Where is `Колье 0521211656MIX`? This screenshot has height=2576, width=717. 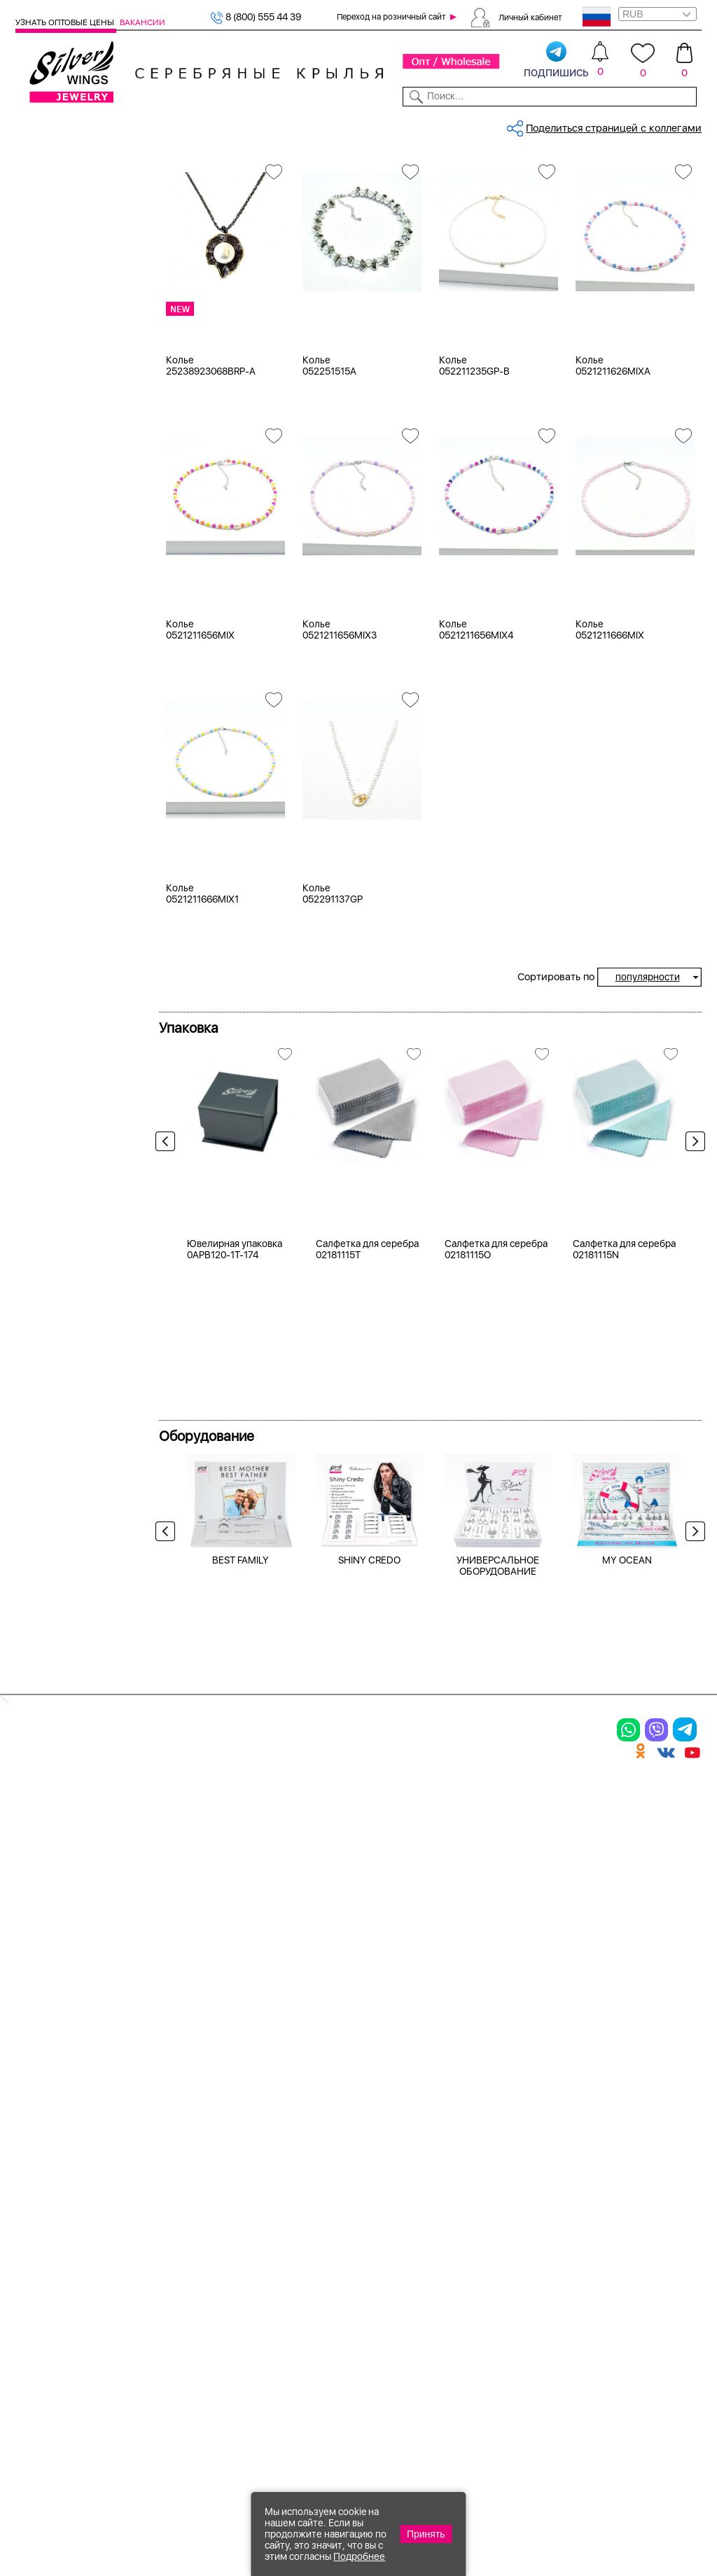 Колье 0521211656MIX is located at coordinates (200, 783).